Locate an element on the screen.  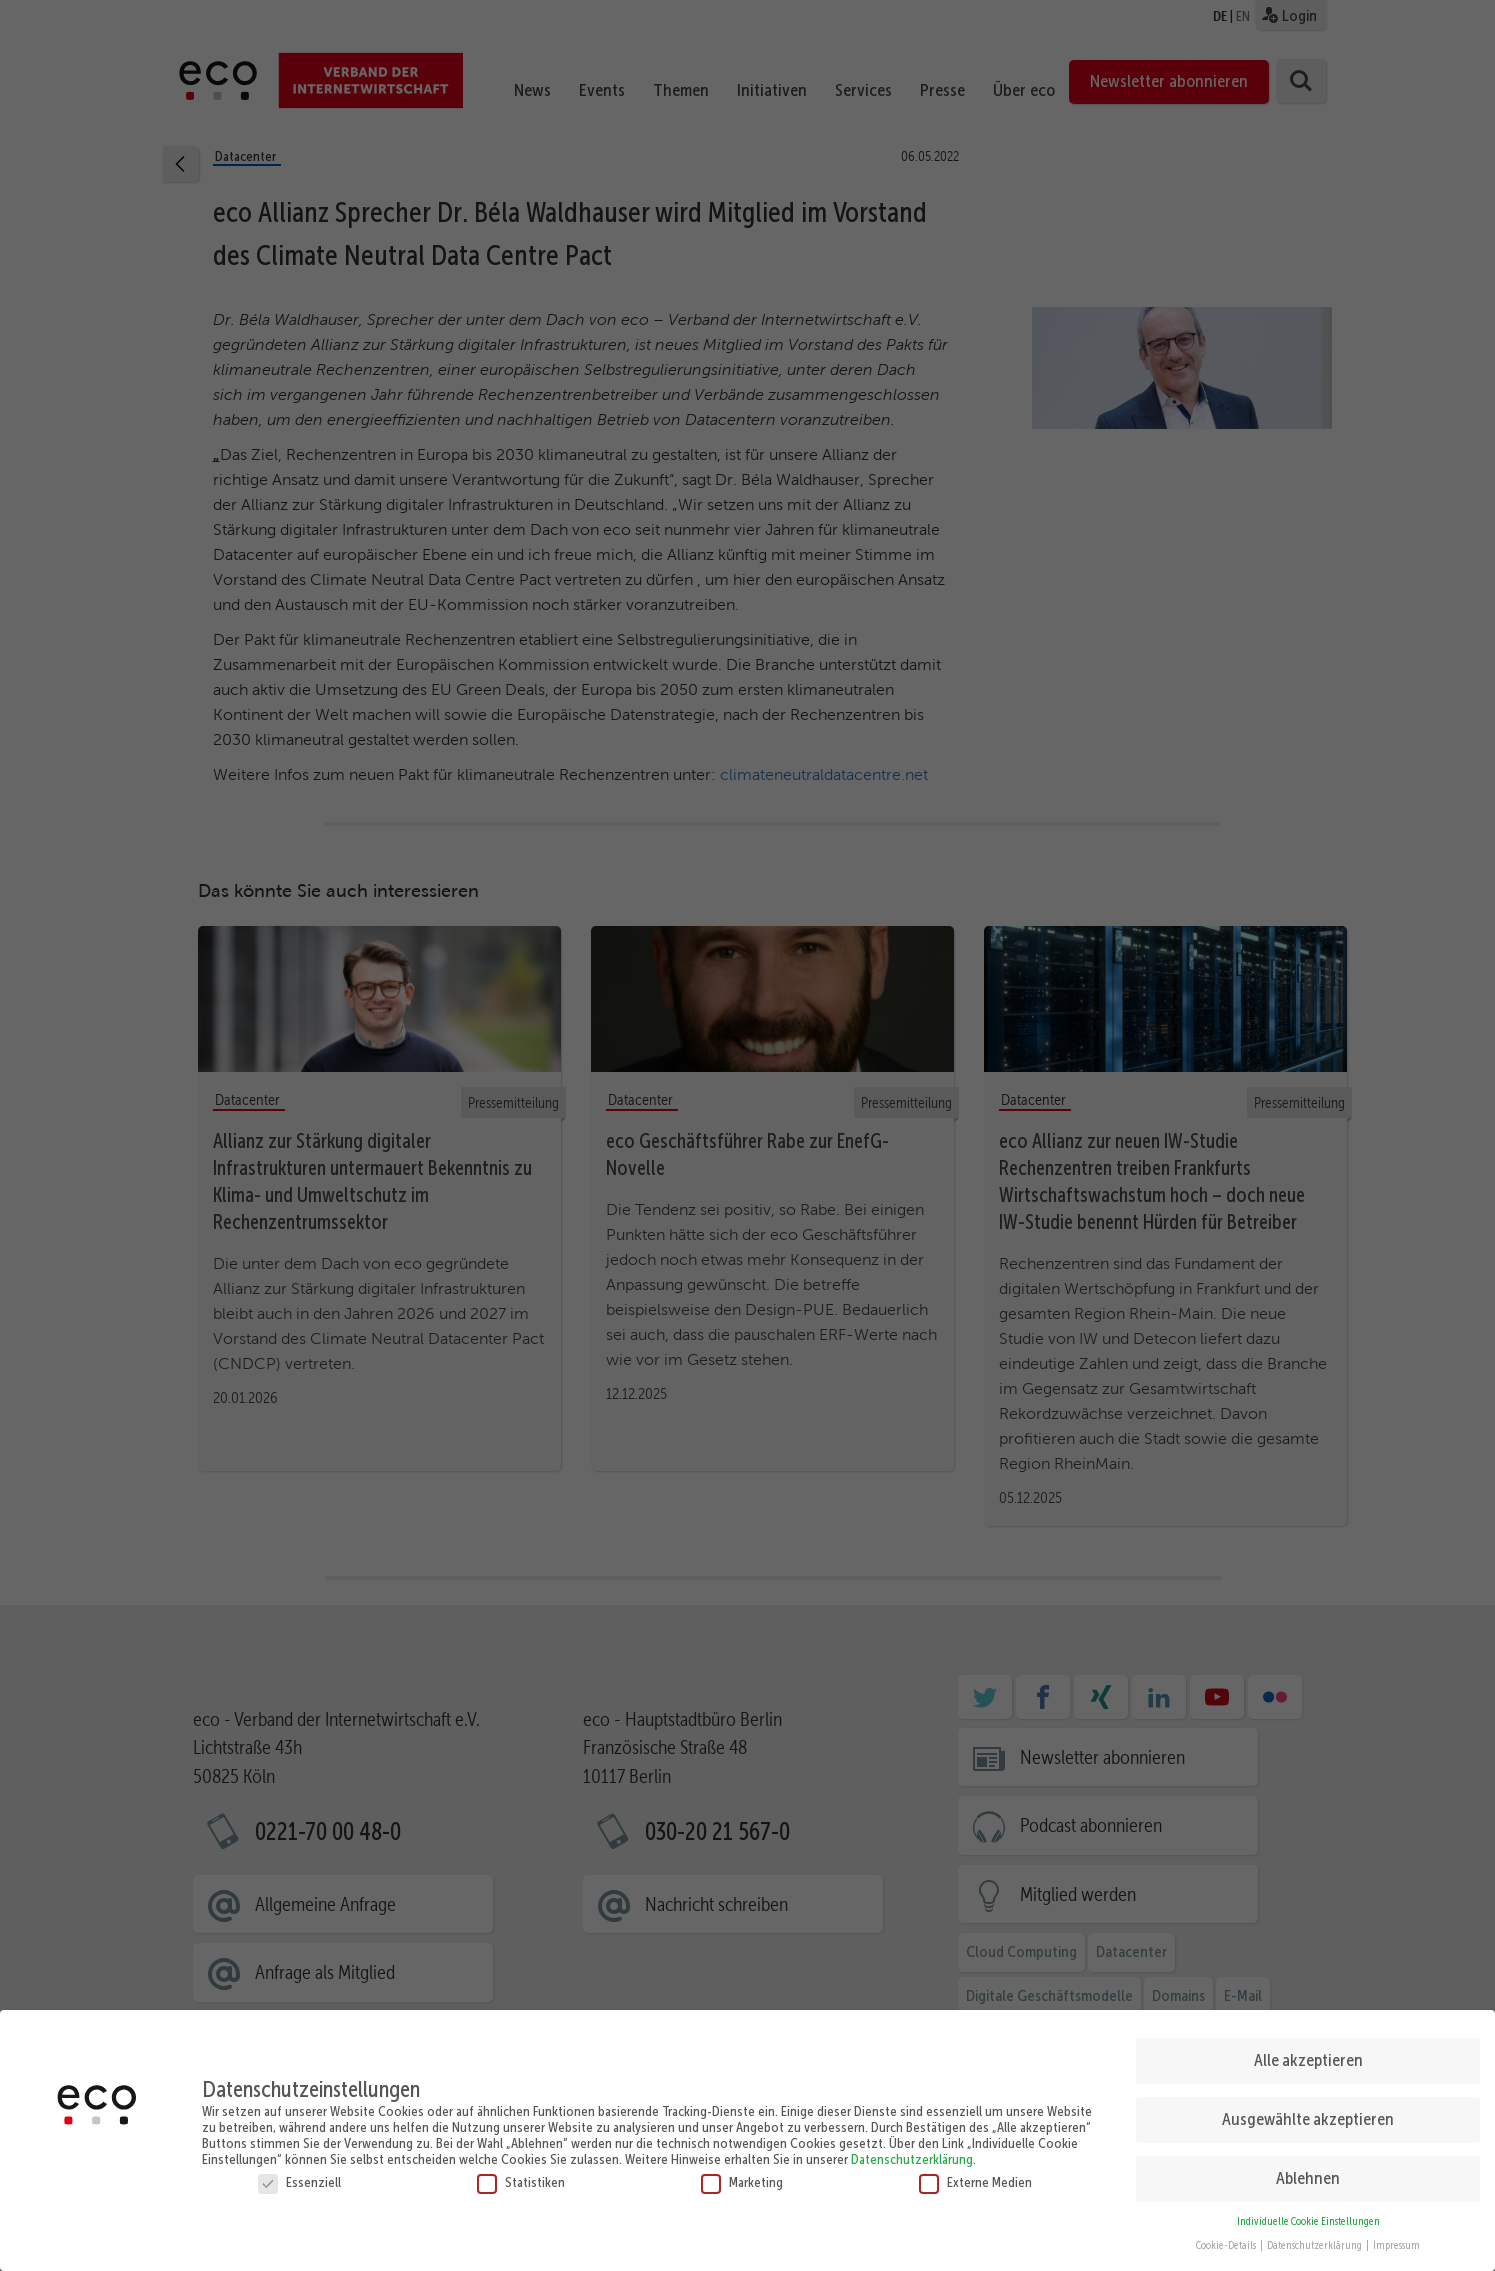
Statistiken is located at coordinates (521, 2175).